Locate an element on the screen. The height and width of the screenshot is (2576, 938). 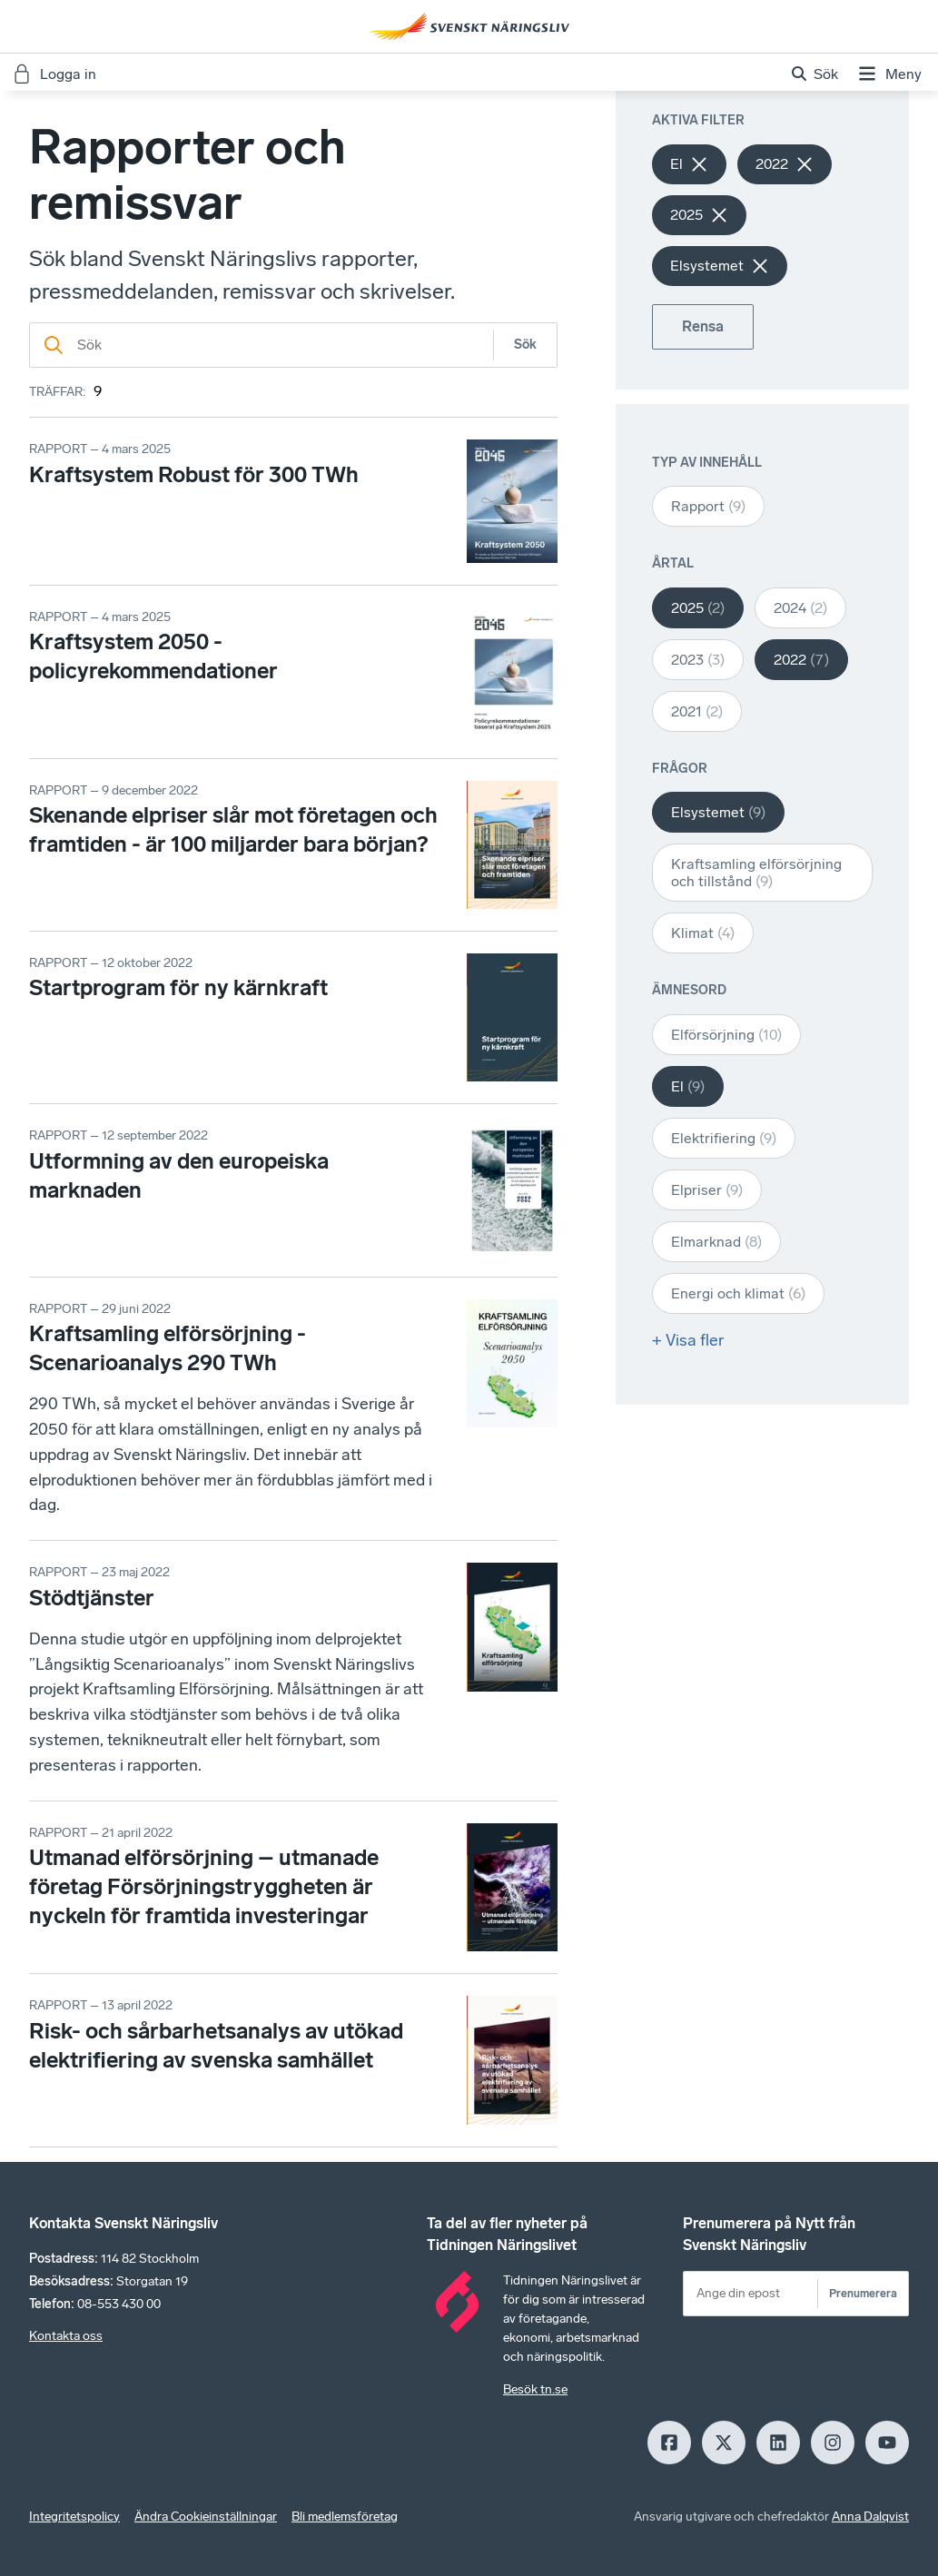
[LinkedIn] is located at coordinates (778, 2442).